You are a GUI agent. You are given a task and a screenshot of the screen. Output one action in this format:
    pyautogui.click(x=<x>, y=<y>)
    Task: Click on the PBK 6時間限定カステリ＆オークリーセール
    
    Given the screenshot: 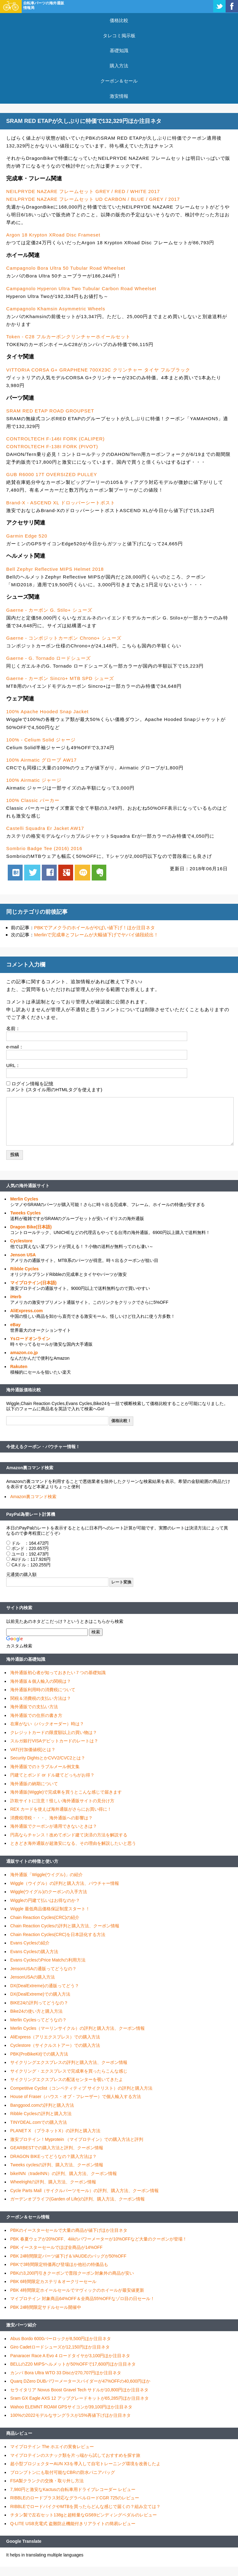 What is the action you would take?
    pyautogui.click(x=53, y=2281)
    